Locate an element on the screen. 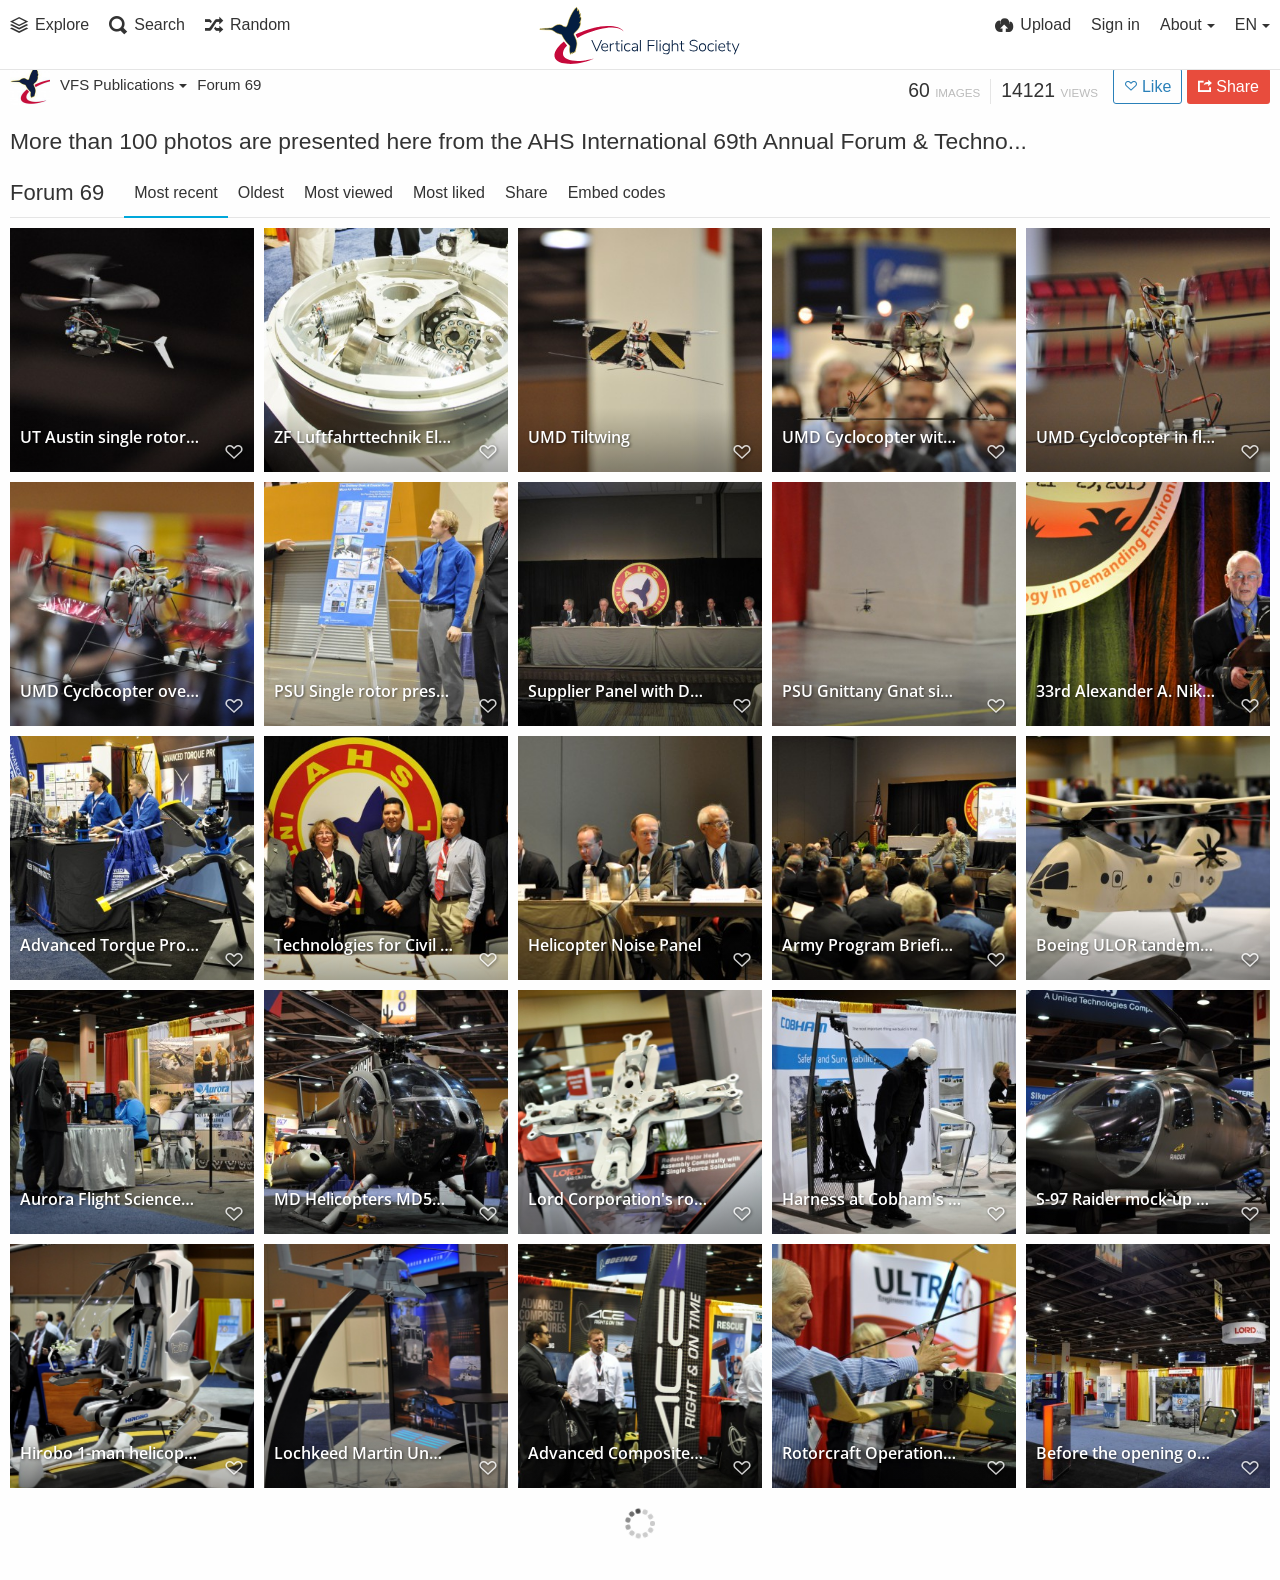 This screenshot has height=1580, width=1280. MD Helicopters MD540F is located at coordinates (363, 1199).